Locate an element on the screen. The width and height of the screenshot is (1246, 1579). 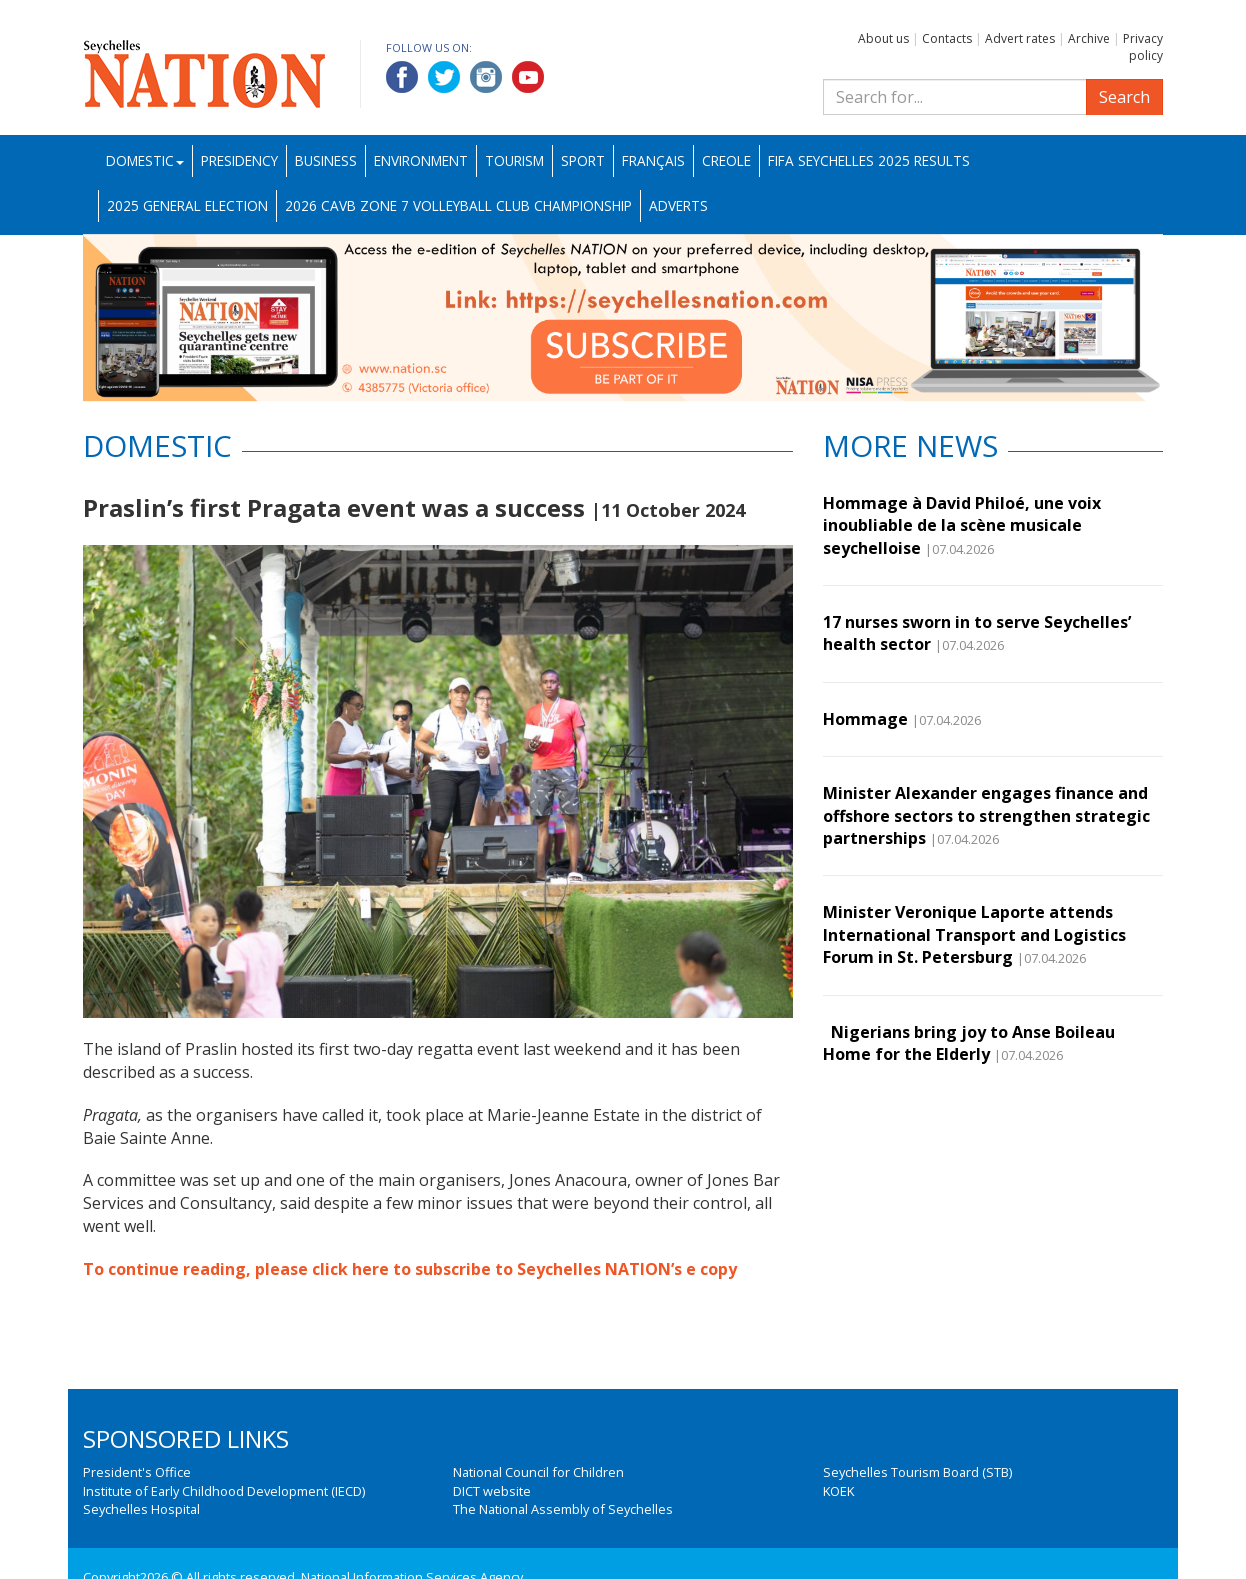
Business is located at coordinates (326, 160).